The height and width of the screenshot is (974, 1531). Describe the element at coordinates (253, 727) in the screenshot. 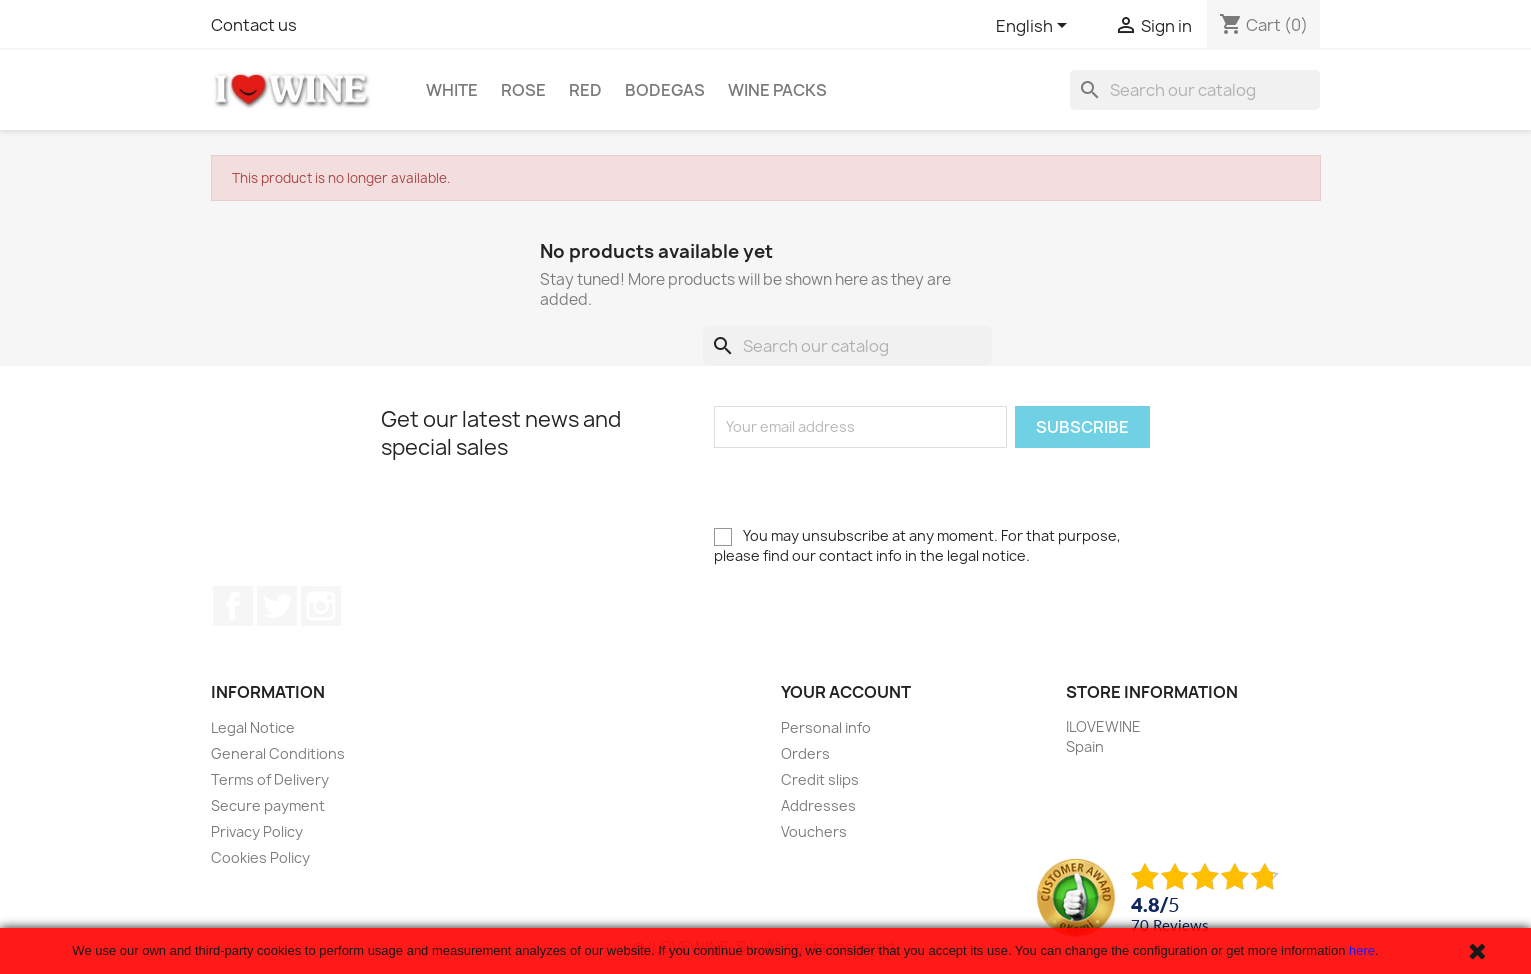

I see `Legal Notice` at that location.